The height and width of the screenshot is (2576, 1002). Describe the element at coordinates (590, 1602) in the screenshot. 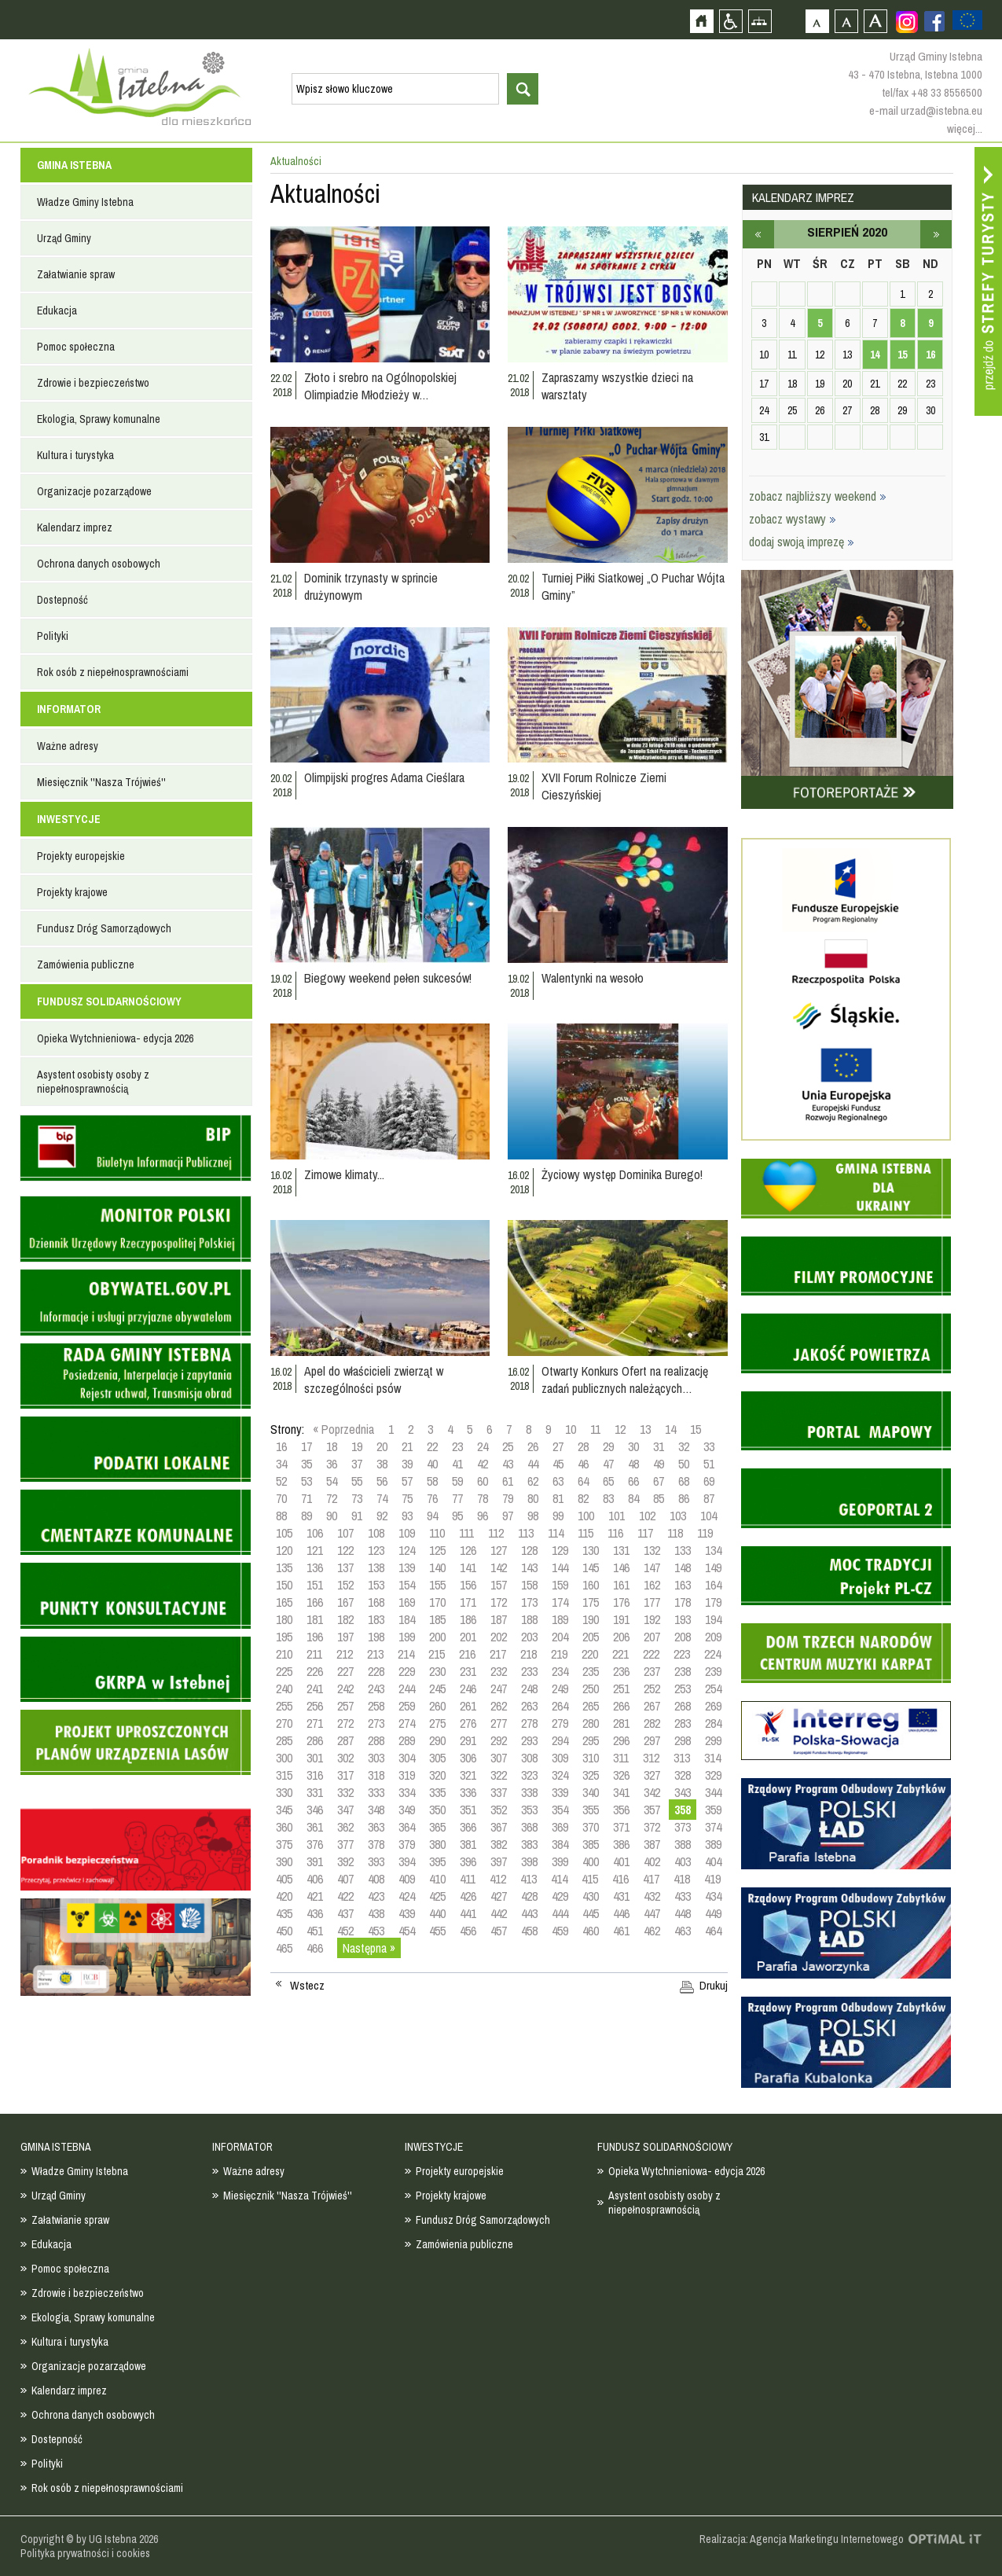

I see `175` at that location.